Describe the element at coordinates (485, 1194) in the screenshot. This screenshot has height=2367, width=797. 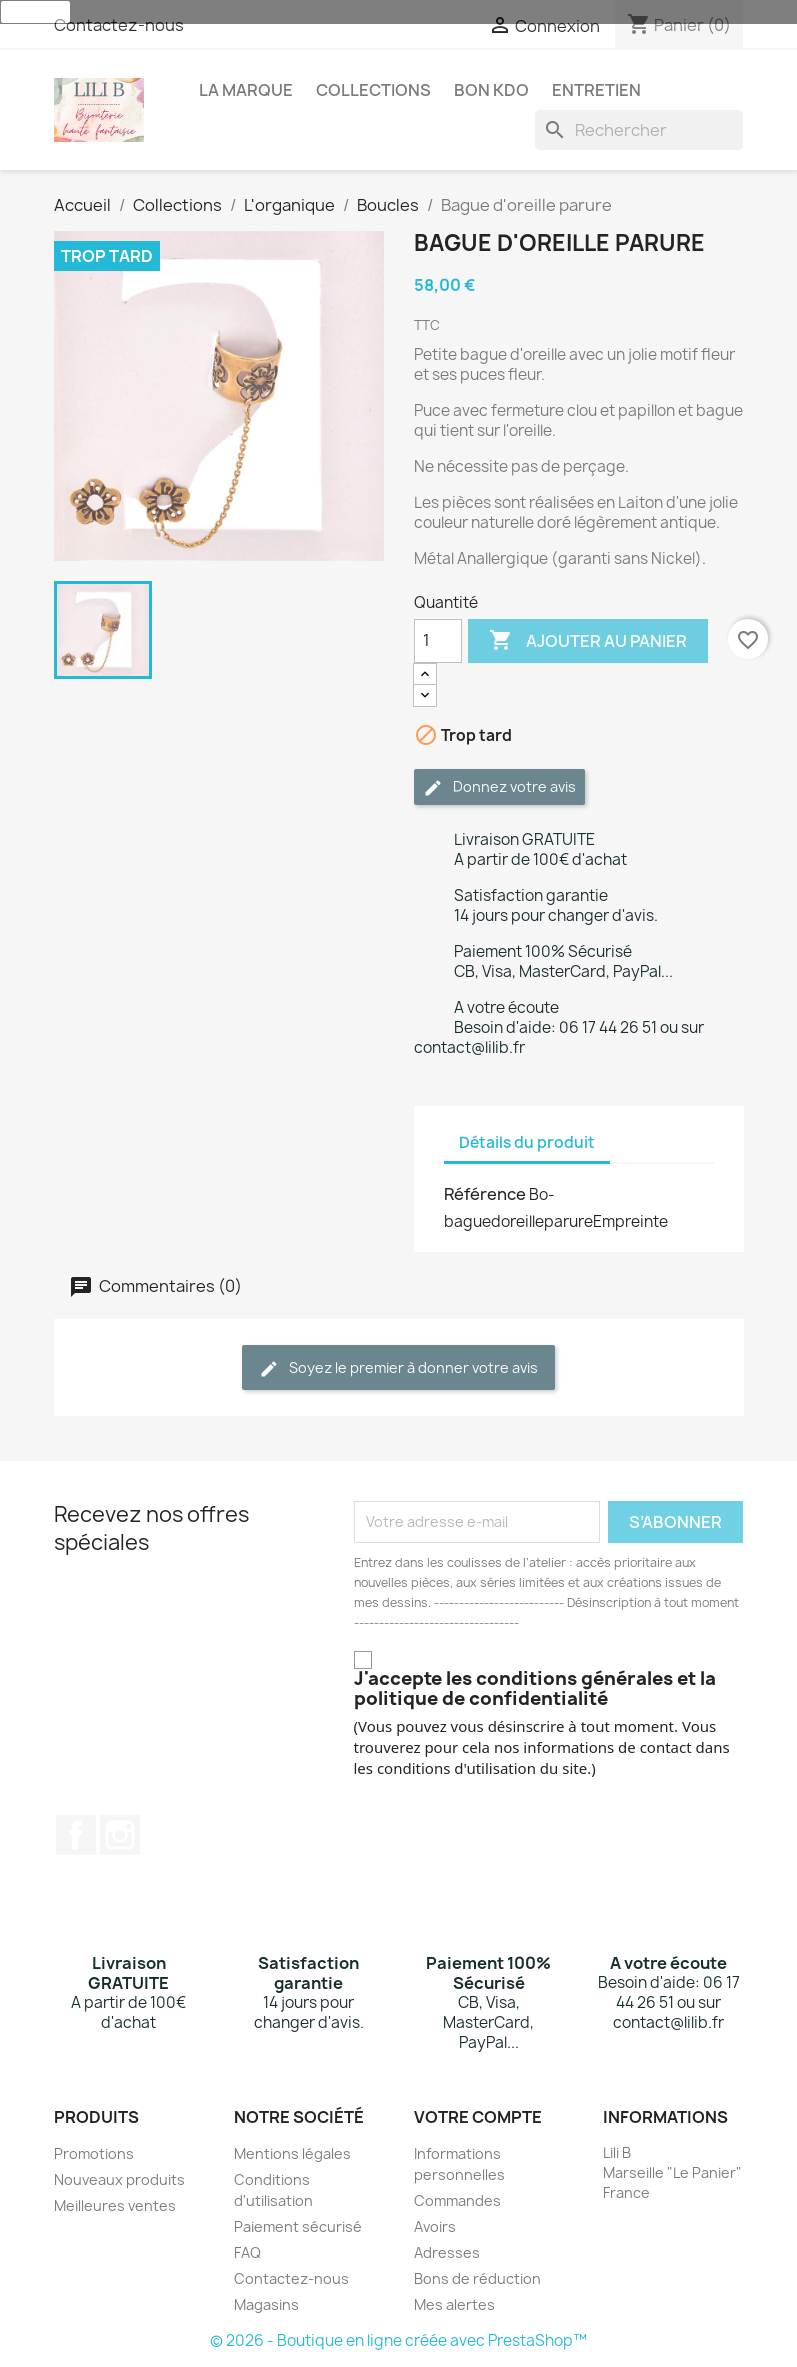
I see `Référence` at that location.